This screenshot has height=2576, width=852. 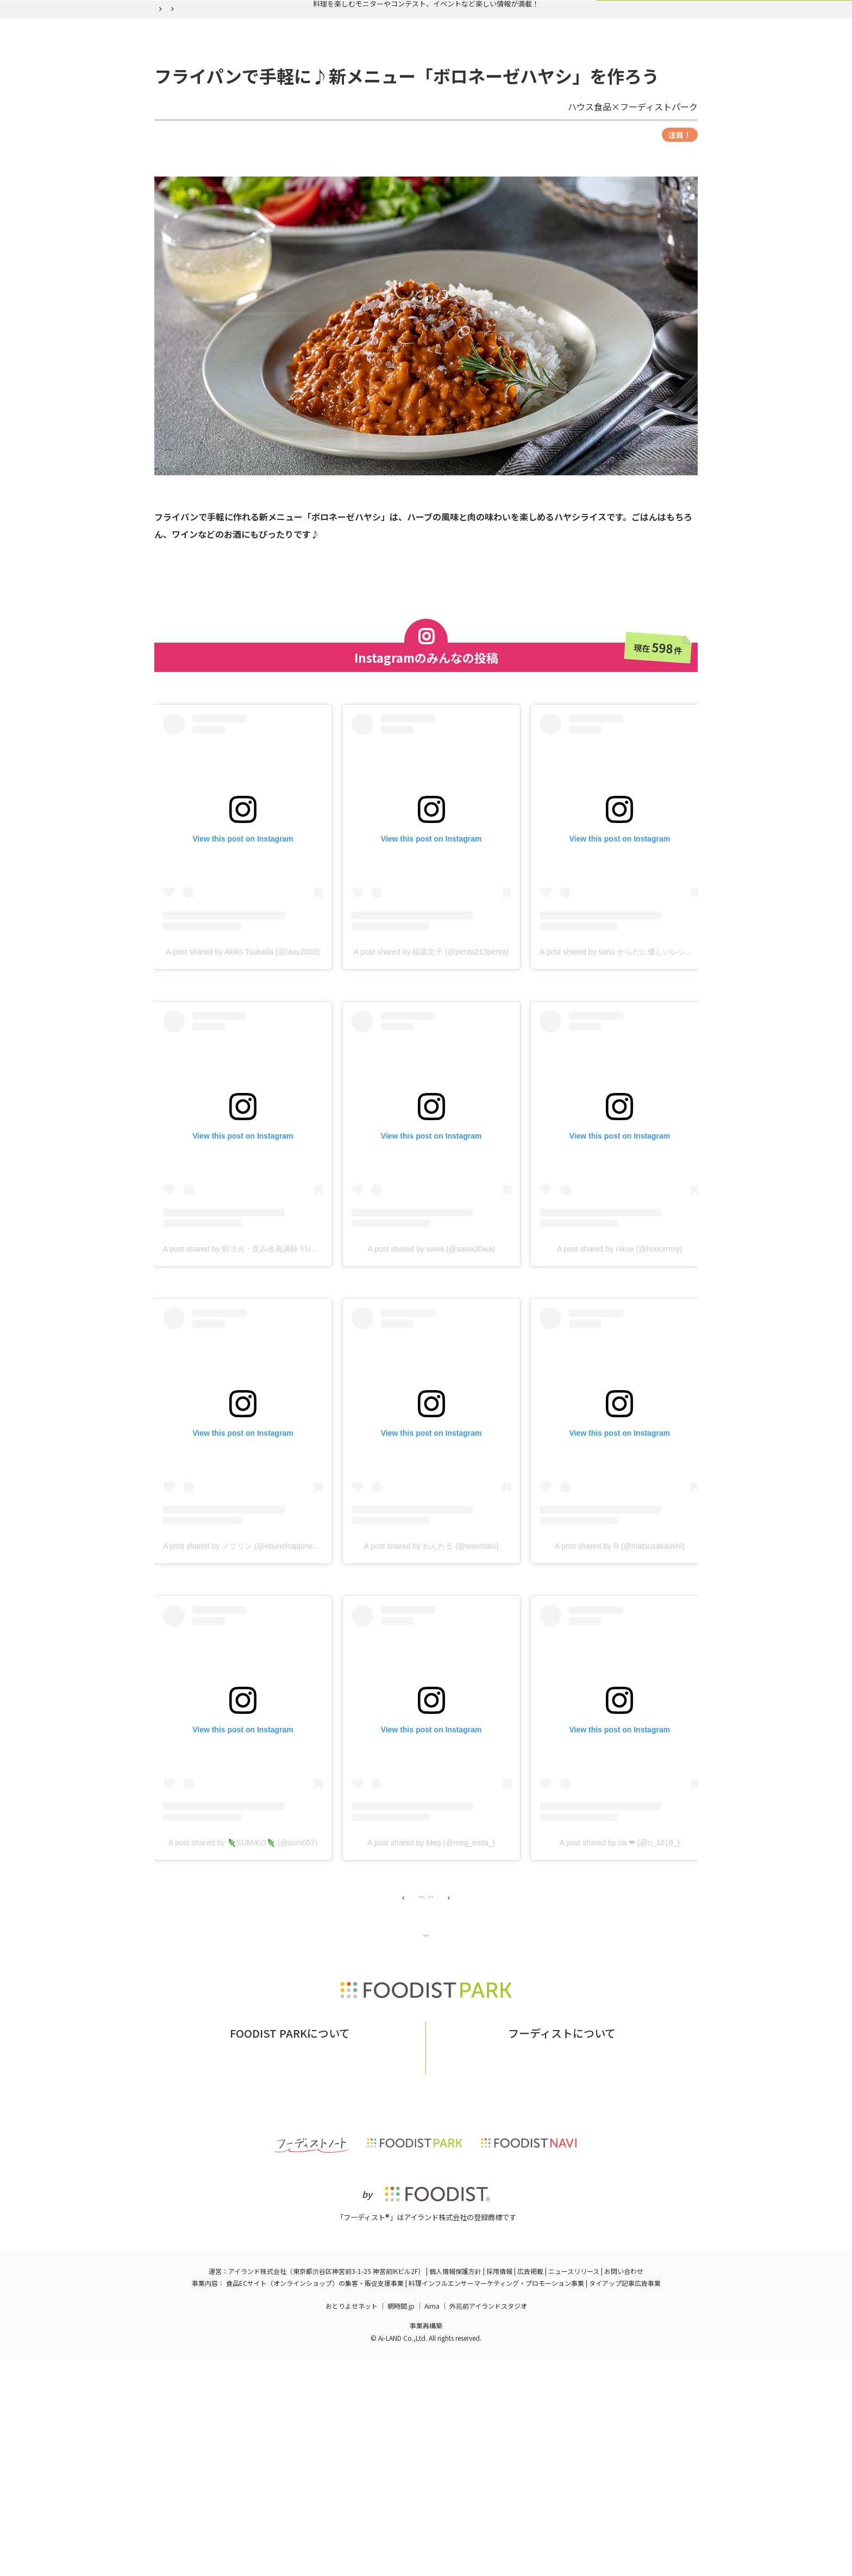 I want to click on お問い合わせ, so click(x=339, y=2265).